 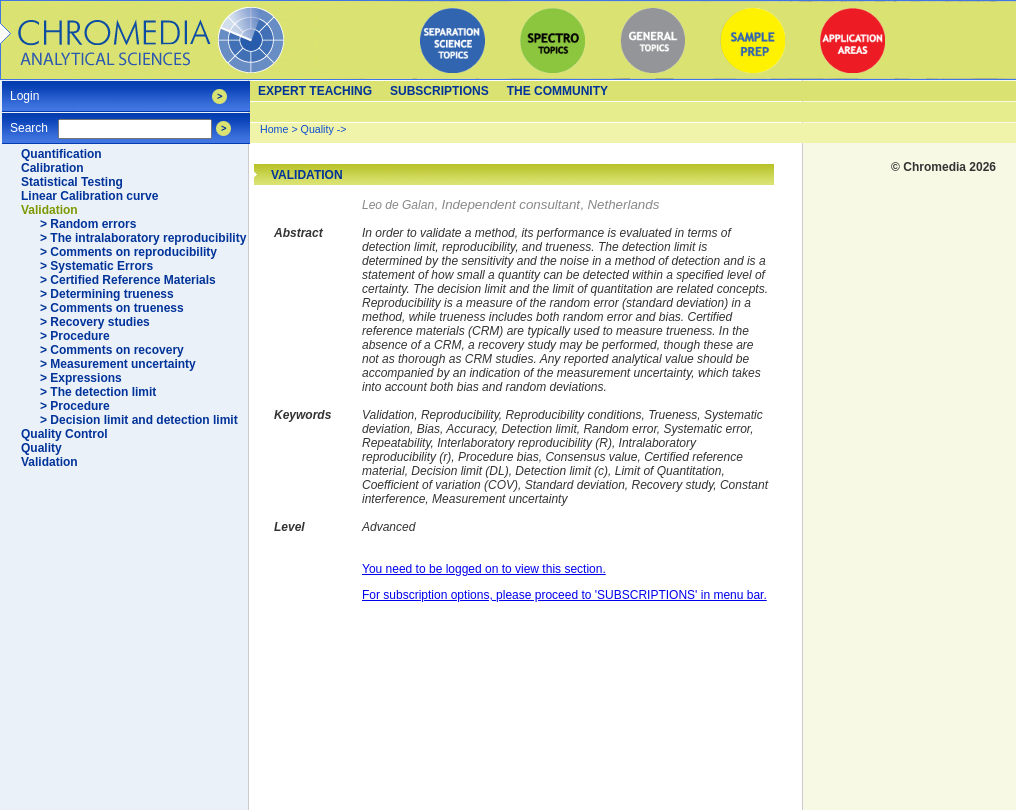 What do you see at coordinates (118, 364) in the screenshot?
I see `> Measurement uncertainty` at bounding box center [118, 364].